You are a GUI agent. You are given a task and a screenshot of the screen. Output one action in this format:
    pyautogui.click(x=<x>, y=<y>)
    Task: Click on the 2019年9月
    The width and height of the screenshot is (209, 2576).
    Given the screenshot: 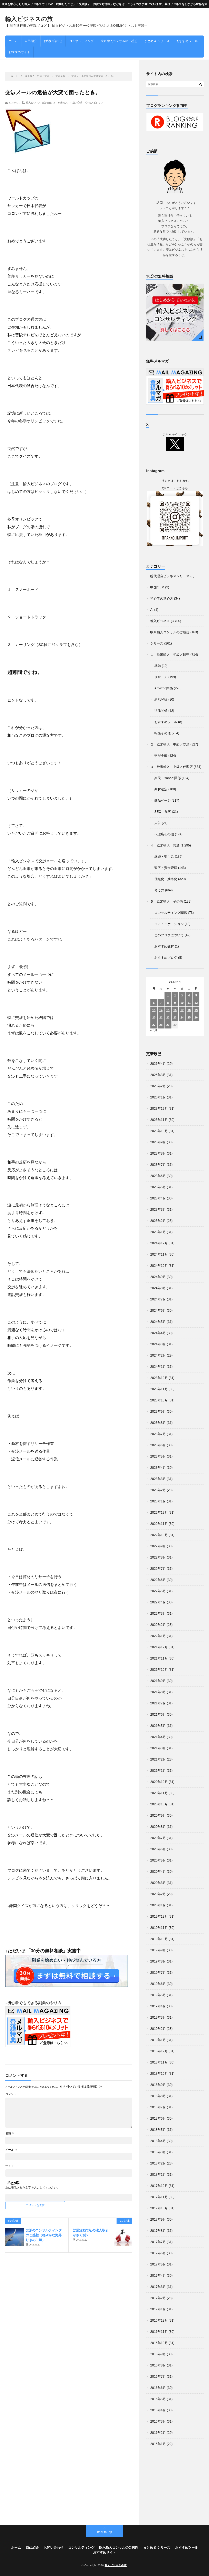 What is the action you would take?
    pyautogui.click(x=158, y=1950)
    